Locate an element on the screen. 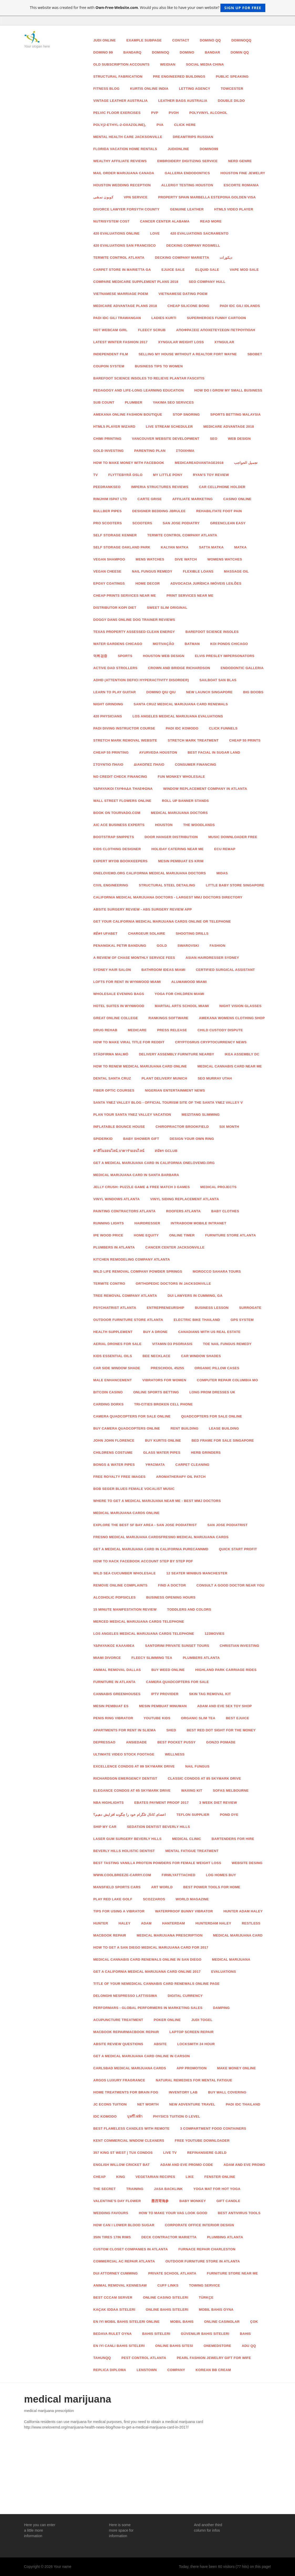 The height and width of the screenshot is (2576, 295). Swarovski is located at coordinates (188, 946).